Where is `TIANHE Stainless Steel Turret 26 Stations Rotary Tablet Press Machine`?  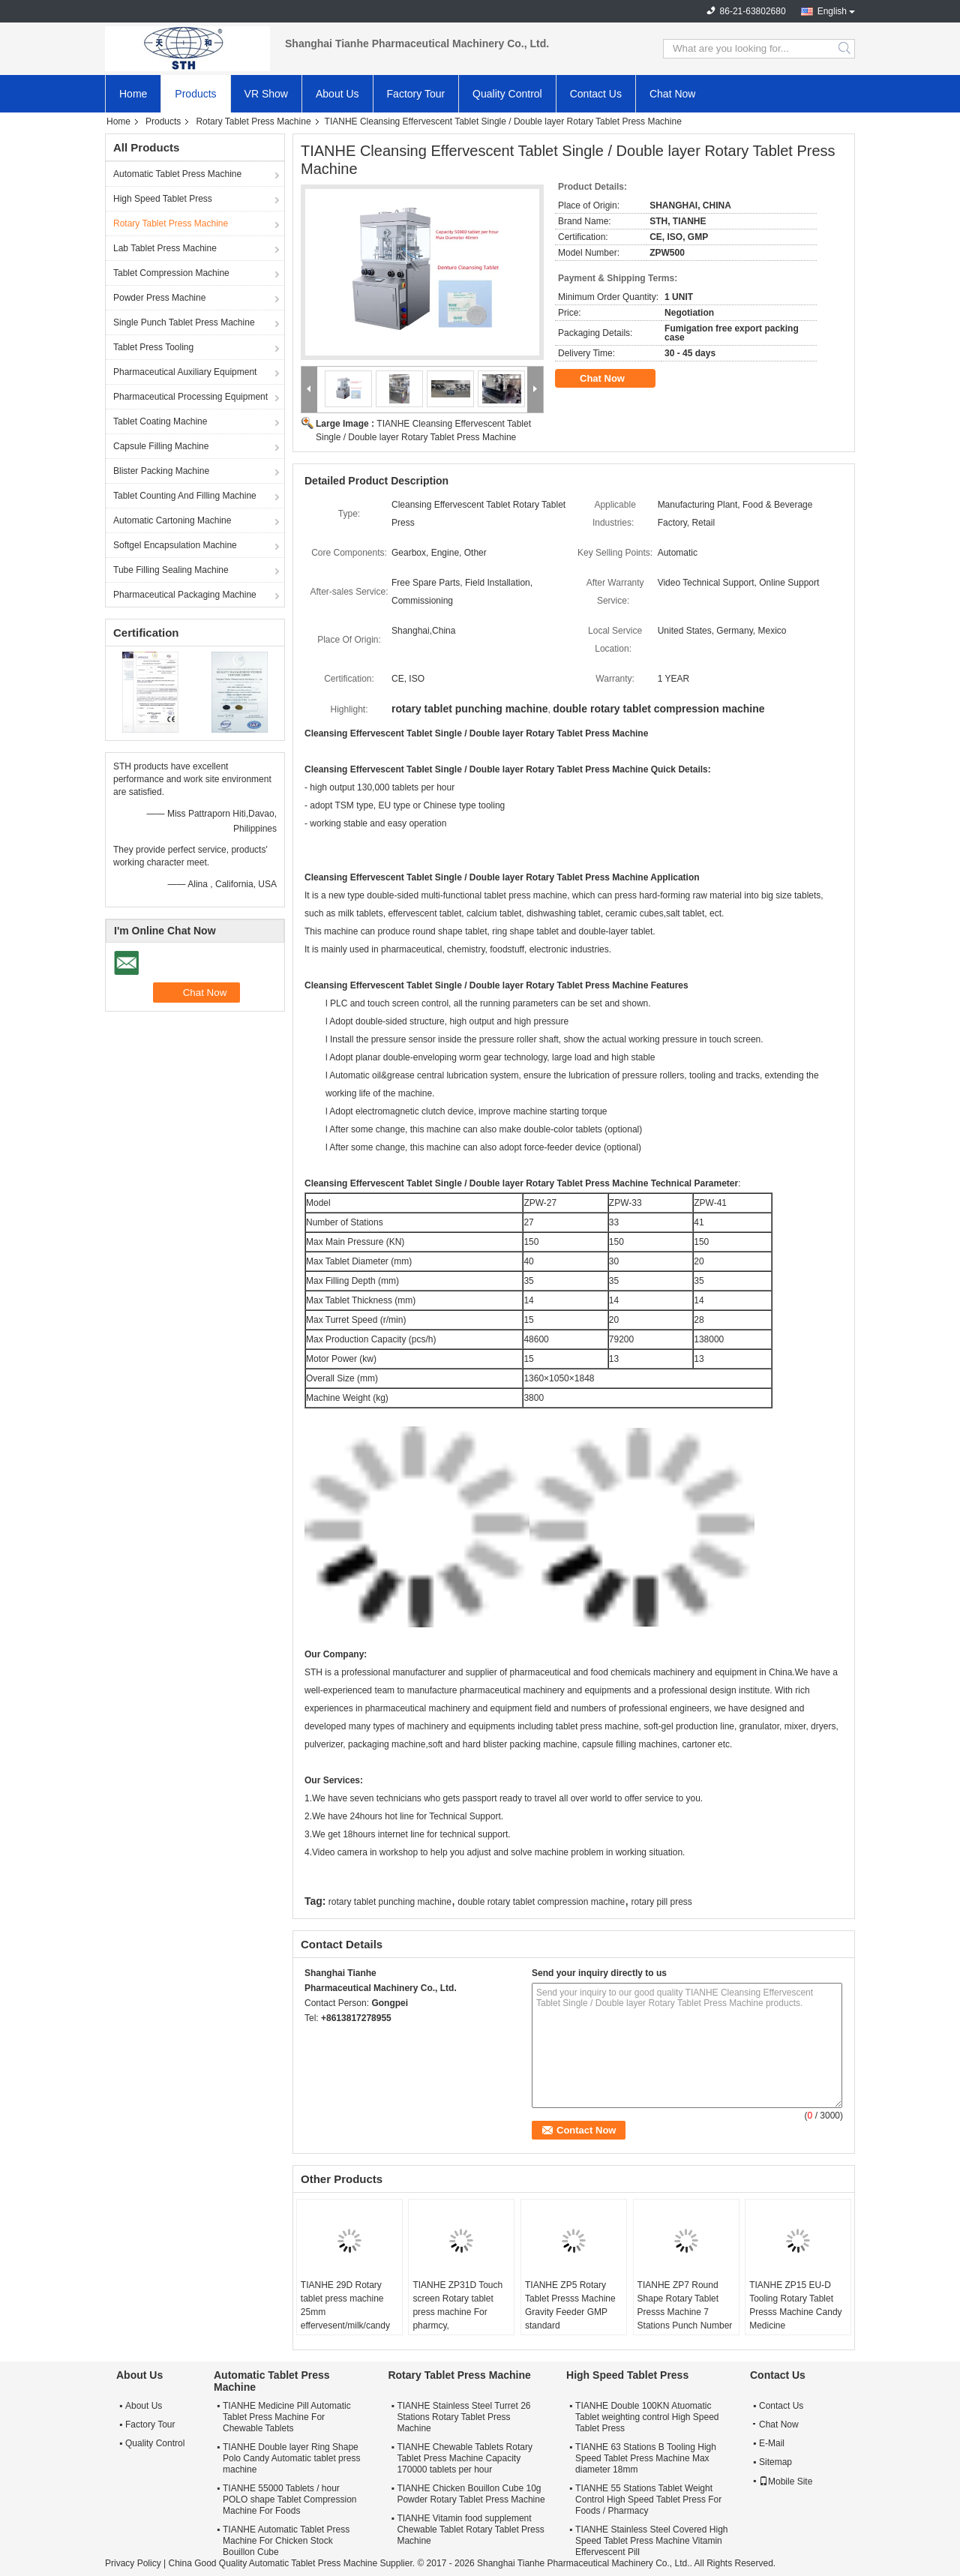
TIANHE Stainless Steel Turret 26 Stations Rotary Tablet Press Machine is located at coordinates (463, 2417).